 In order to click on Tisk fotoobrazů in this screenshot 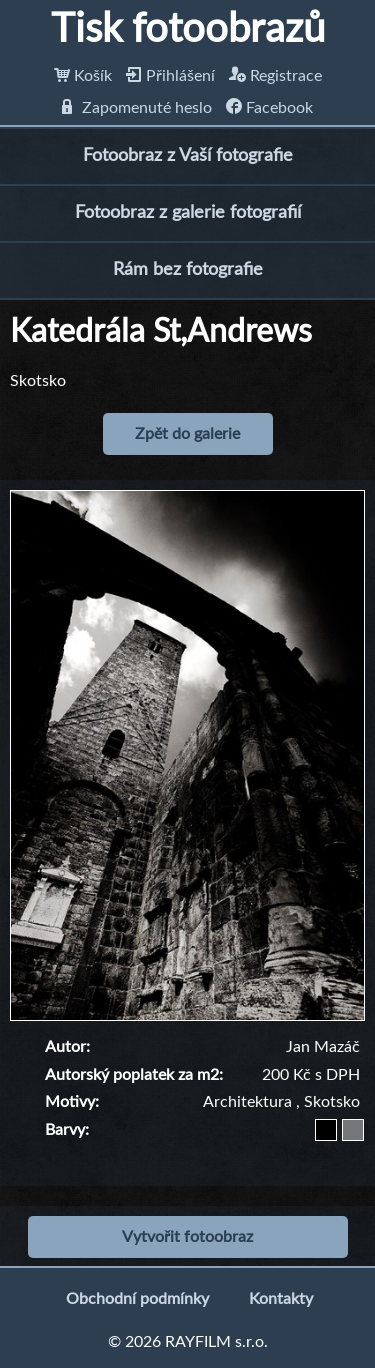, I will do `click(188, 30)`.